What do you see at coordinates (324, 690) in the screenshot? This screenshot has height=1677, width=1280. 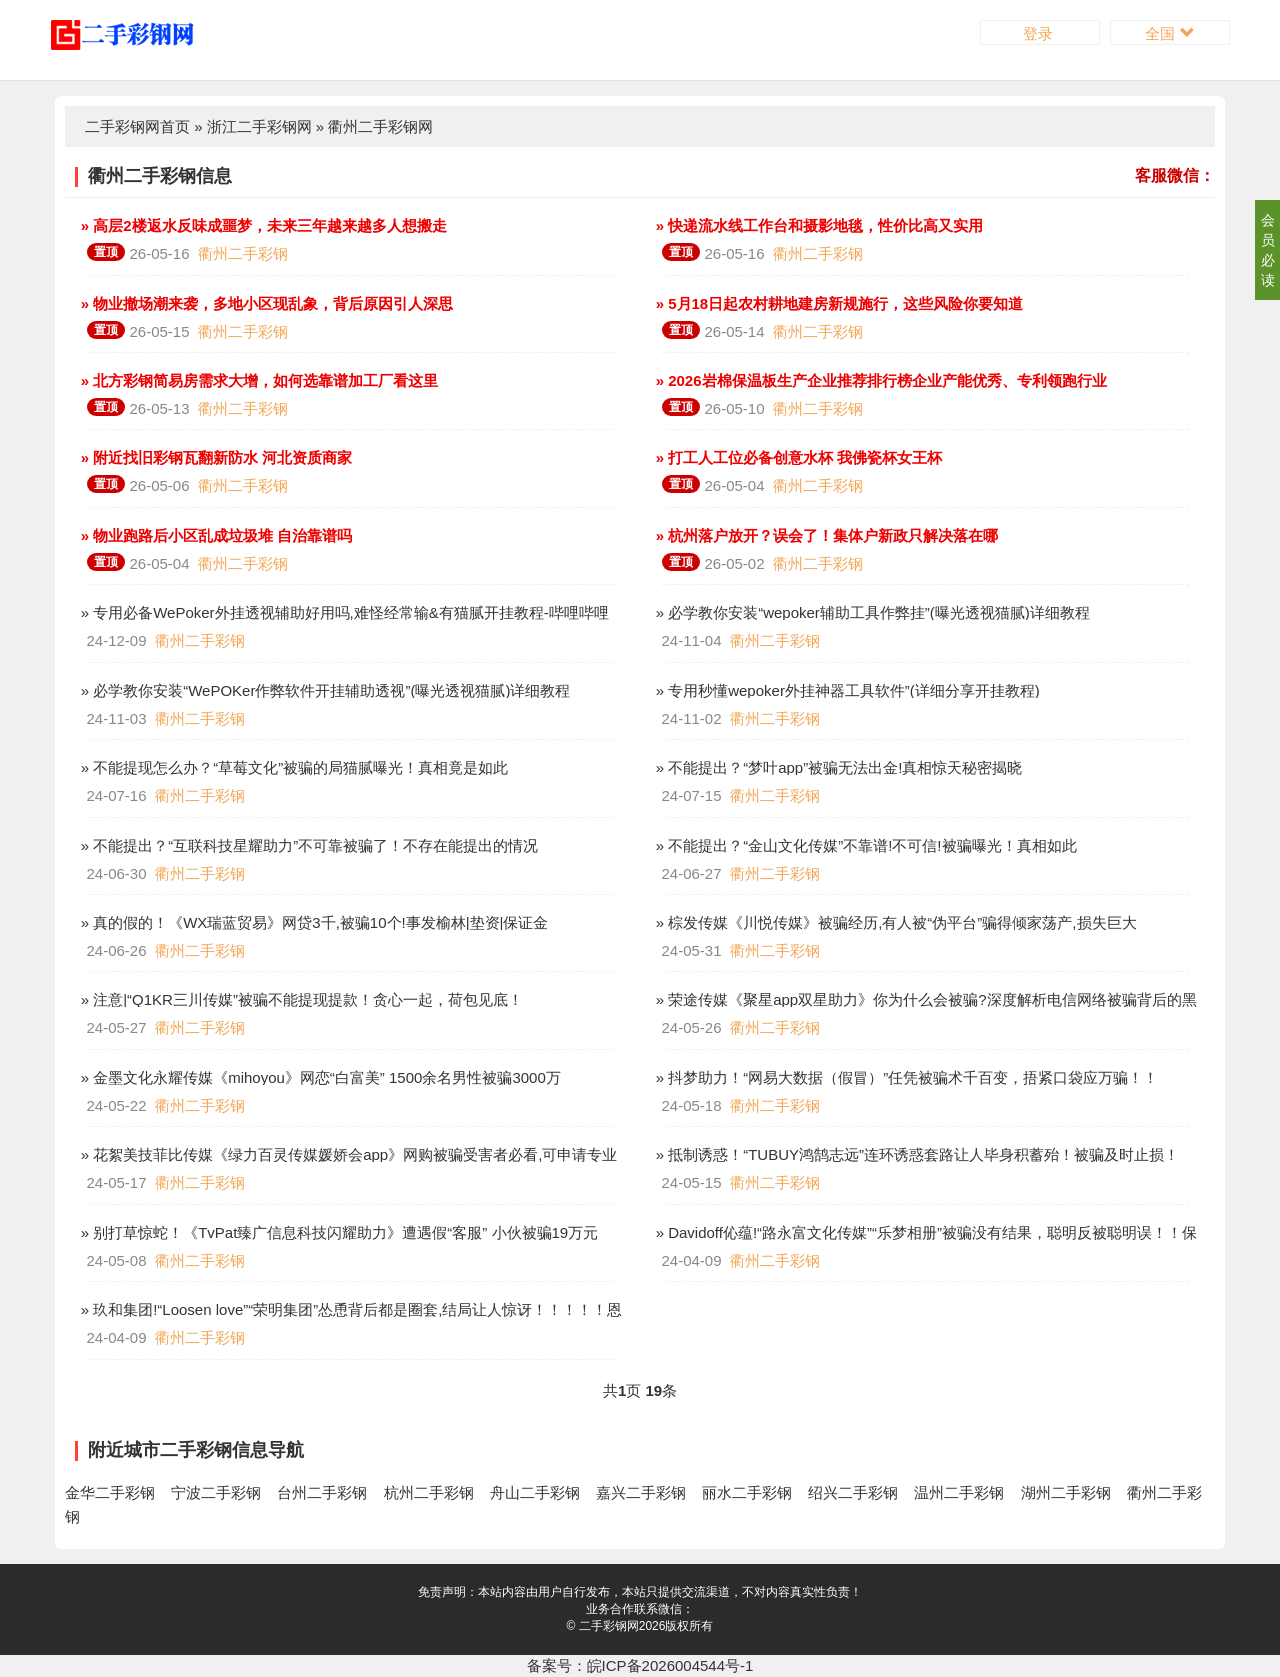 I see `» 必学教你安装“WePOKer作弊软件开挂辅助透视”(曝光透视猫腻)详细教程` at bounding box center [324, 690].